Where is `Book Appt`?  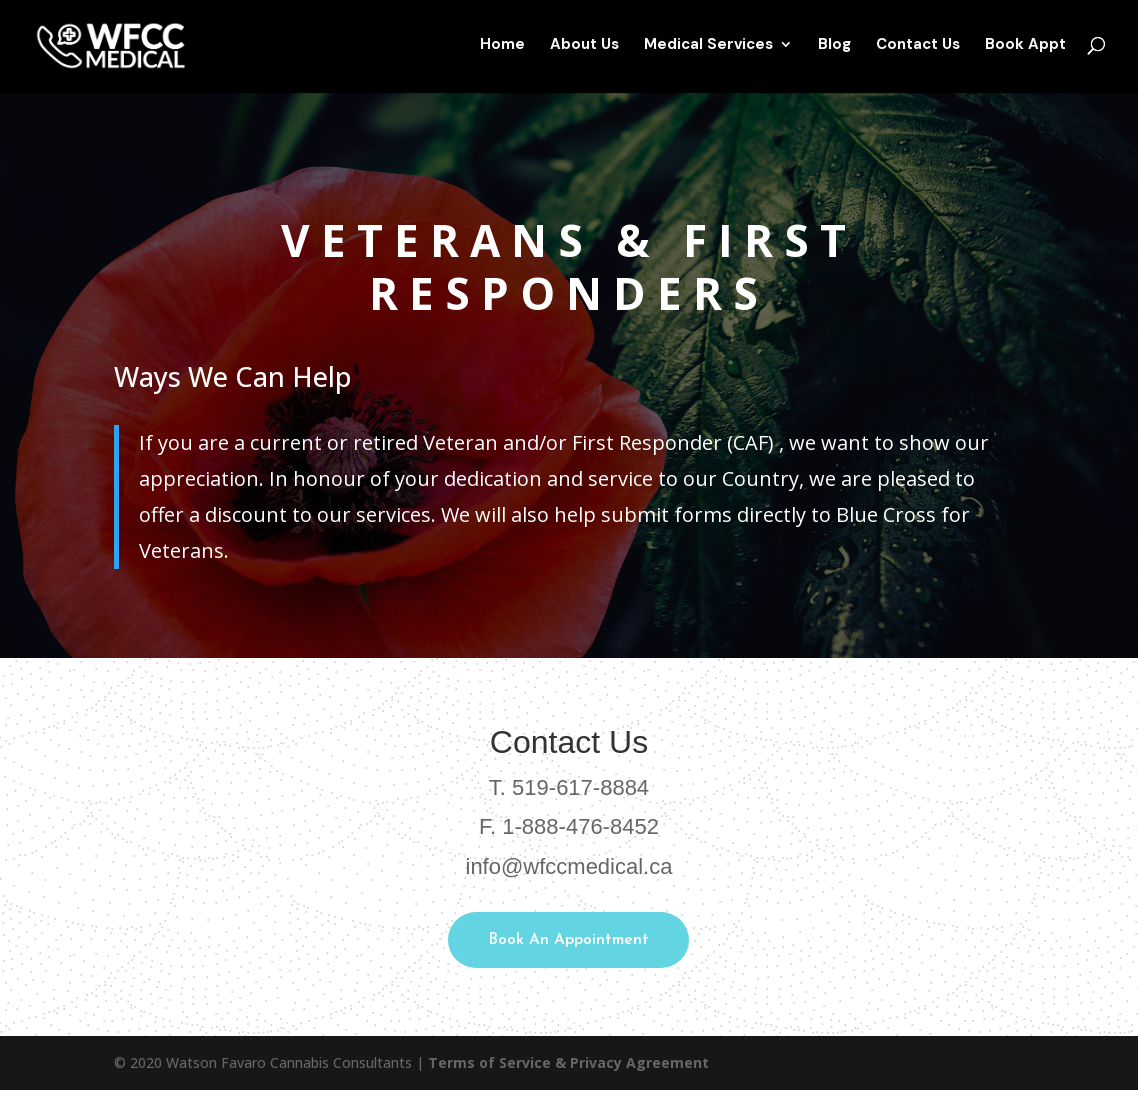 Book Appt is located at coordinates (1025, 50).